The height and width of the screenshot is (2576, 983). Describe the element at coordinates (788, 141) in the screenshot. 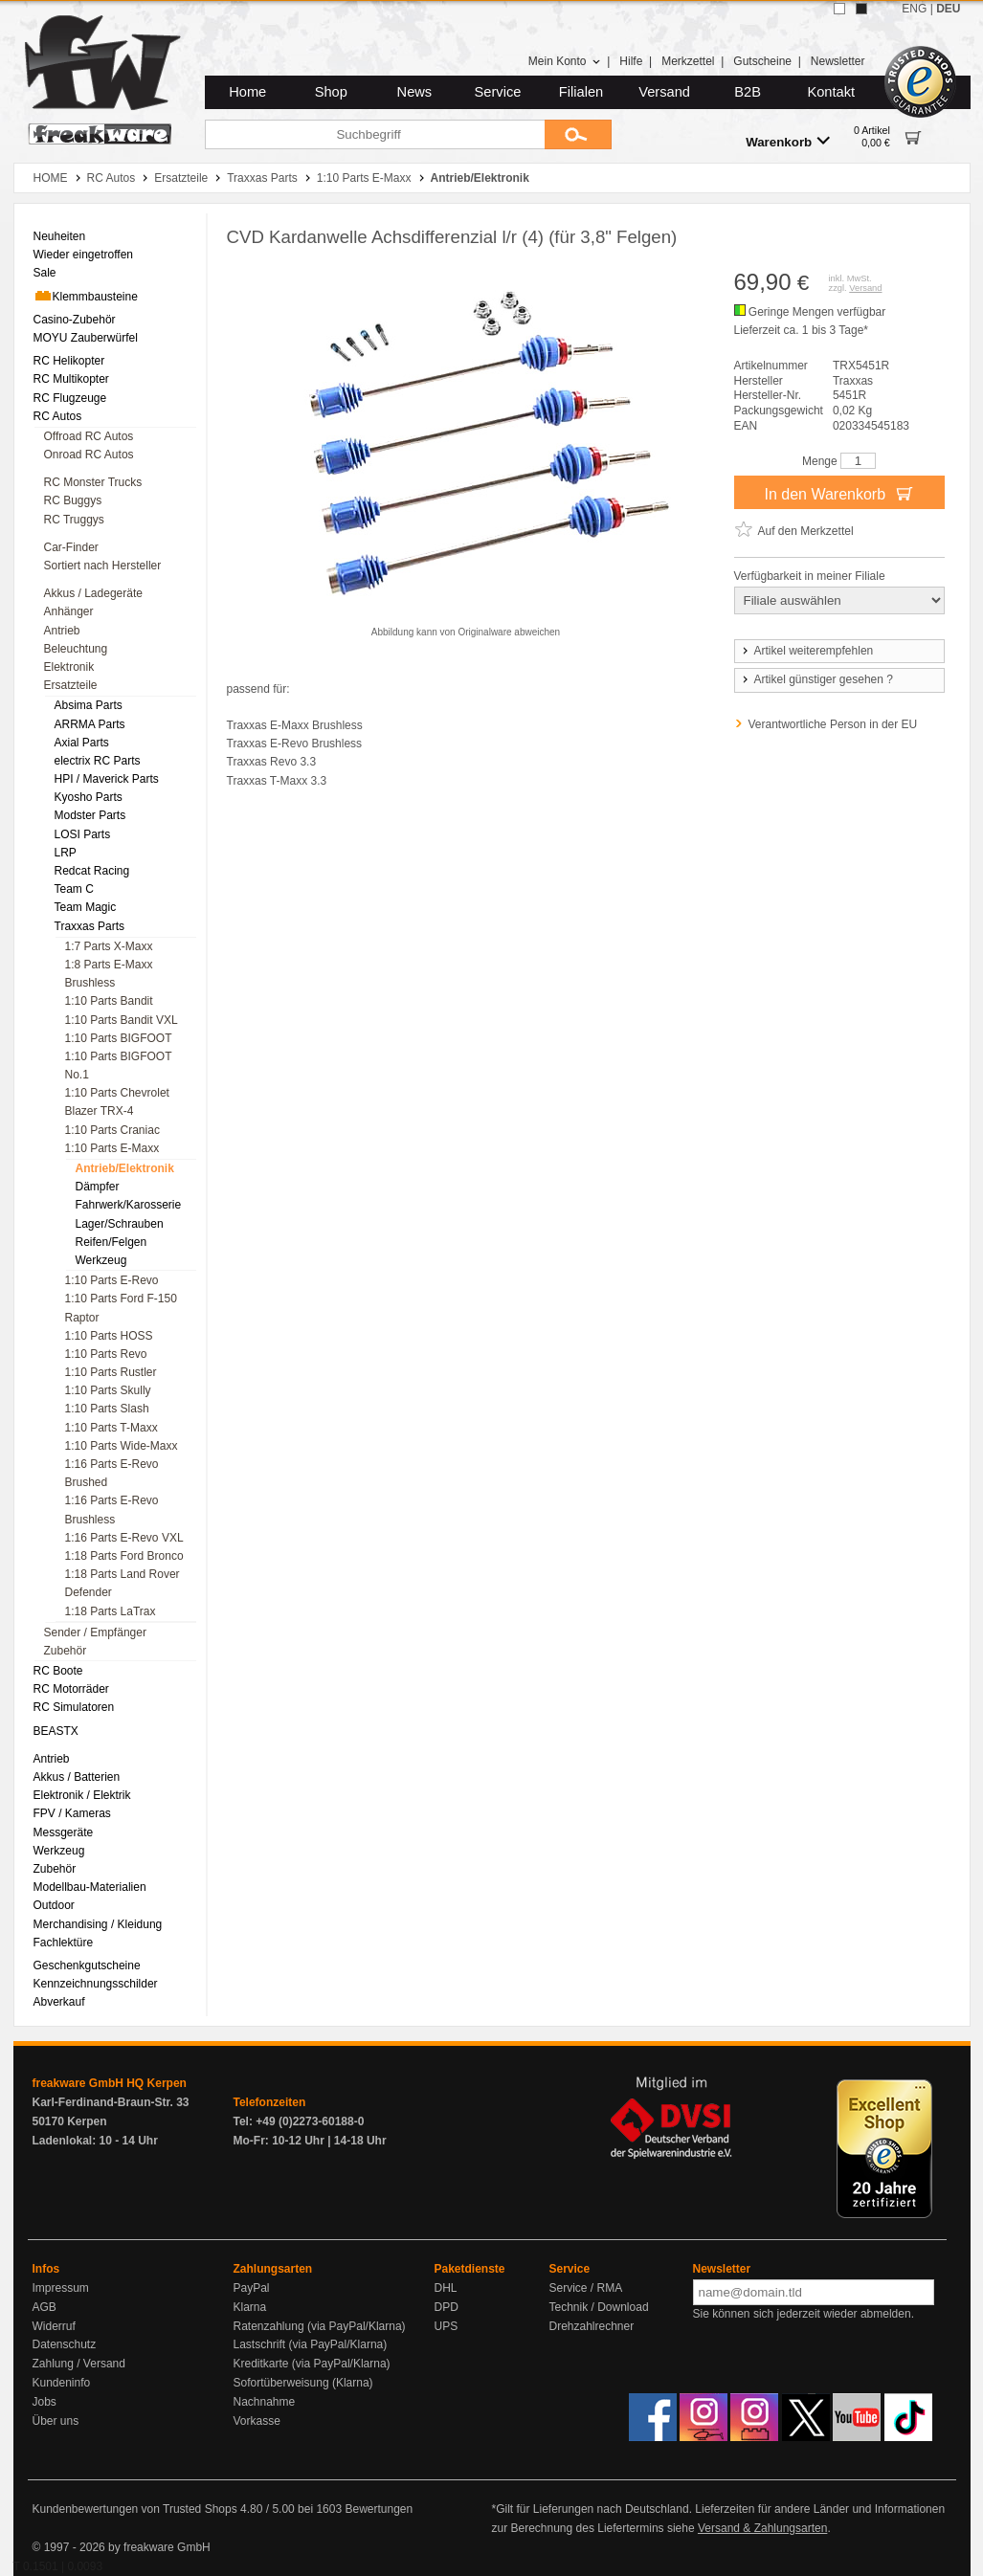

I see `Warenkorb` at that location.